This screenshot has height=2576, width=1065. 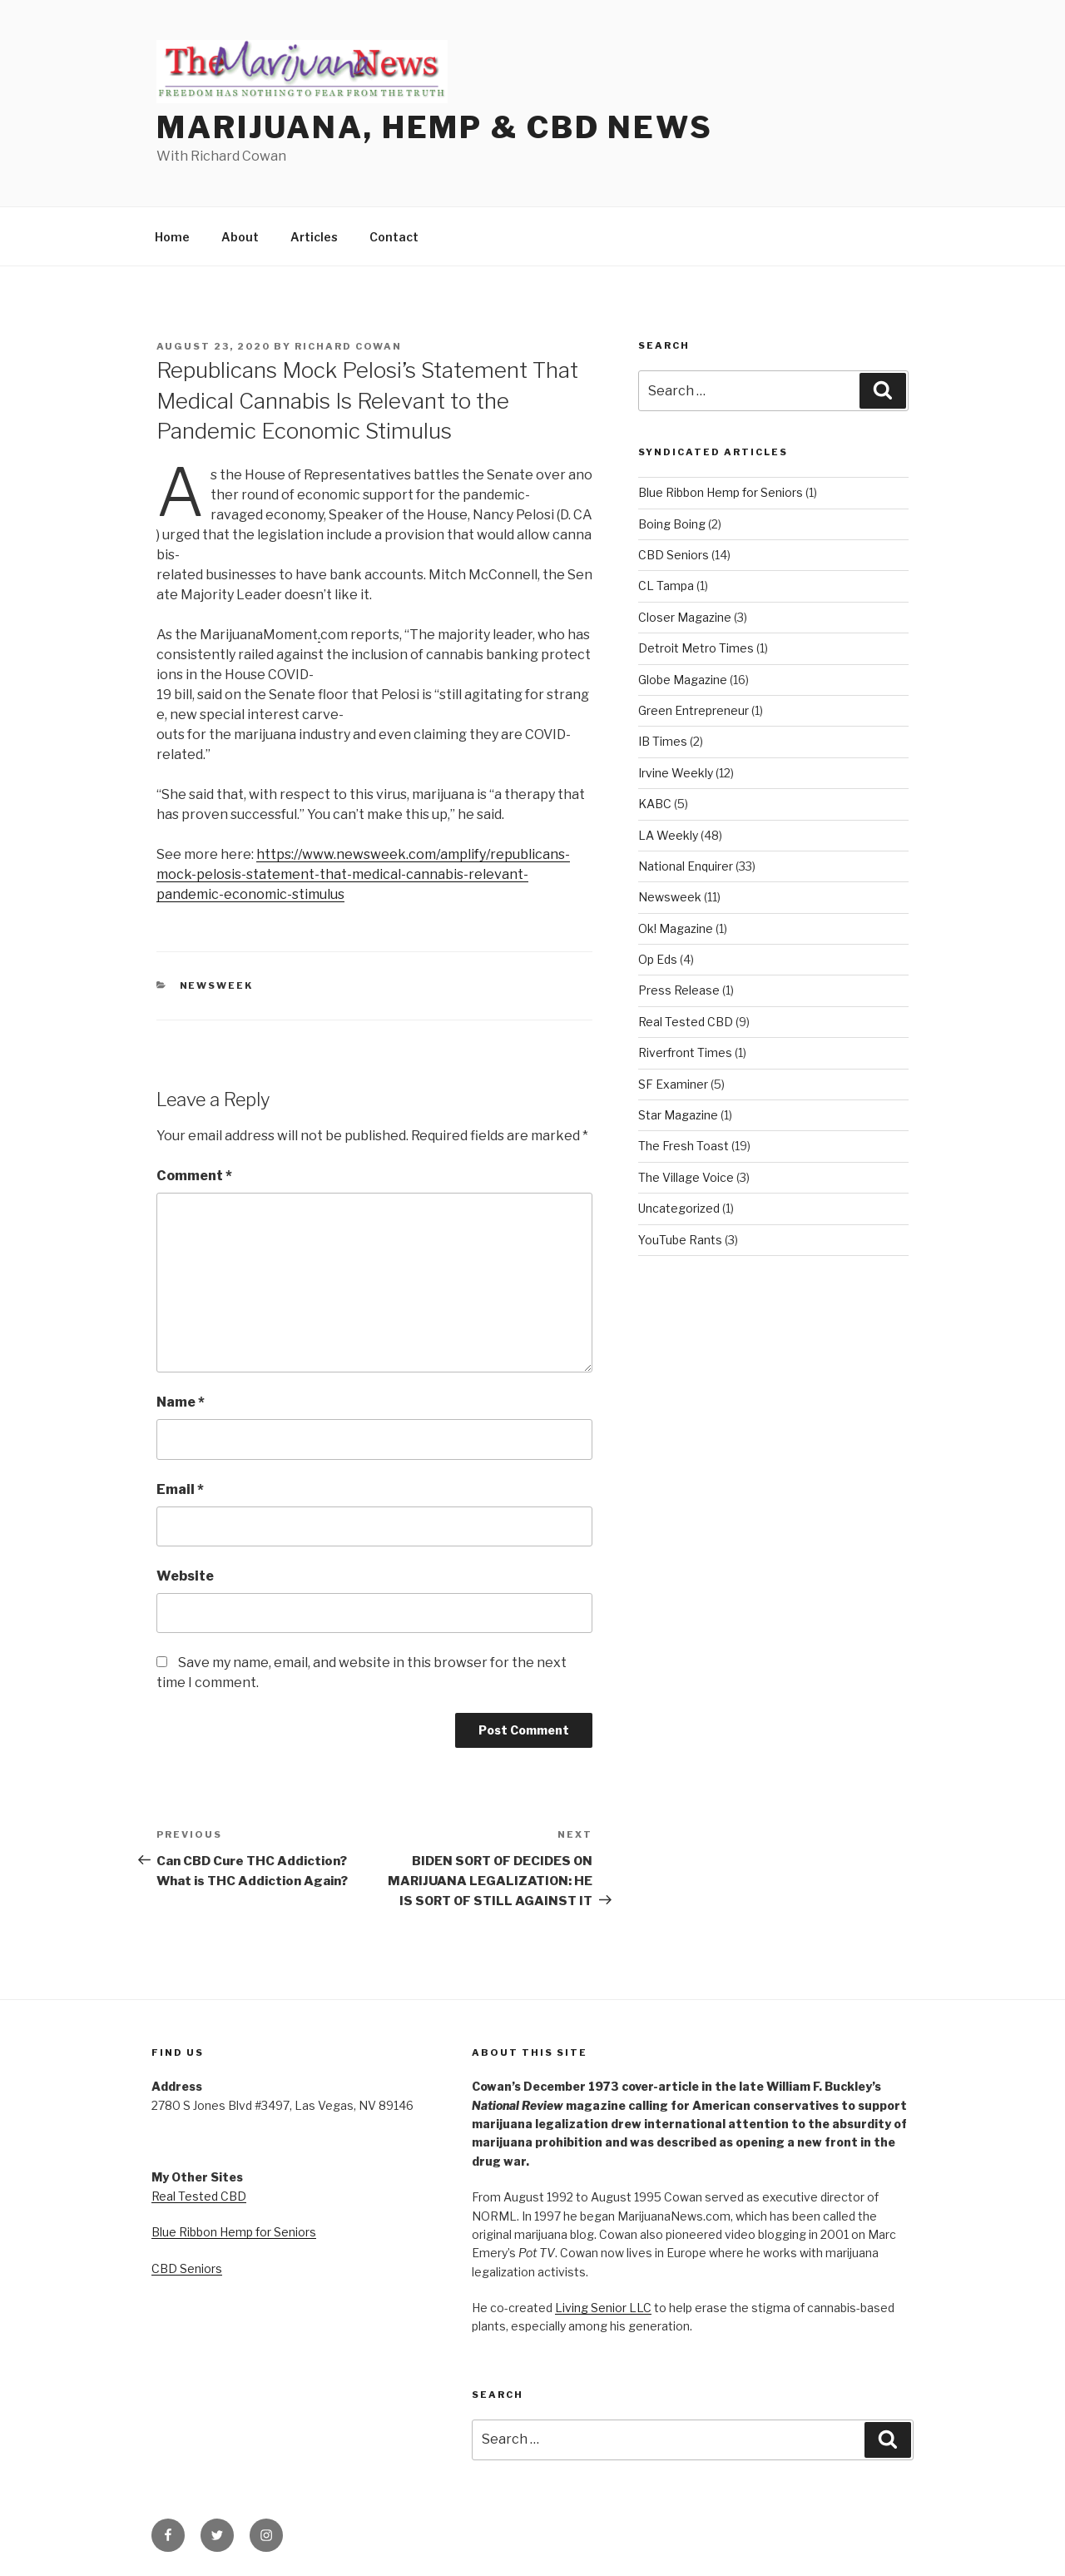 I want to click on Name, so click(x=180, y=1402).